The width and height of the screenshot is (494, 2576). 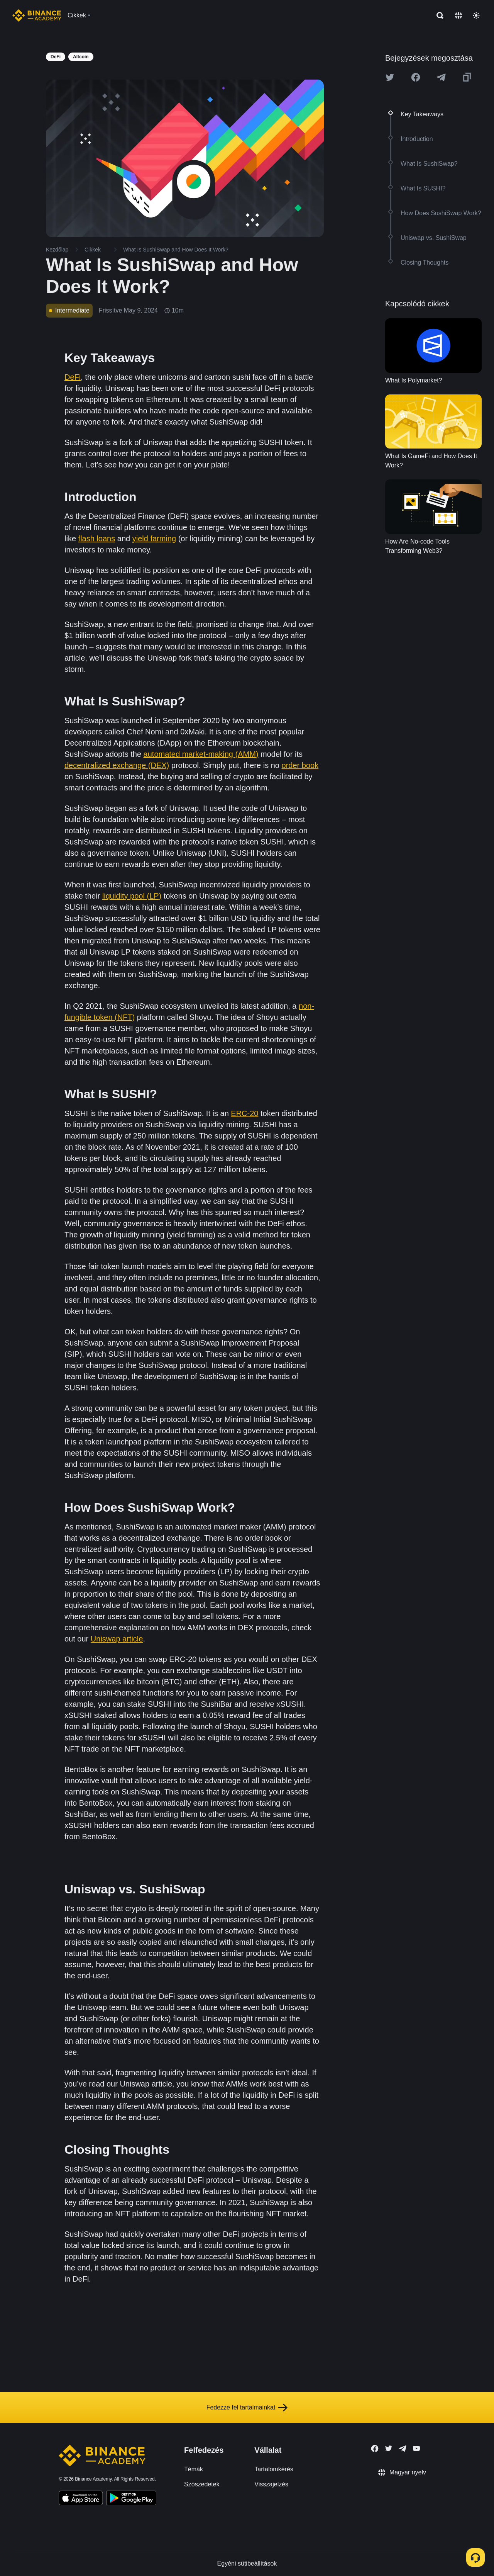 I want to click on ERC-20, so click(x=244, y=1113).